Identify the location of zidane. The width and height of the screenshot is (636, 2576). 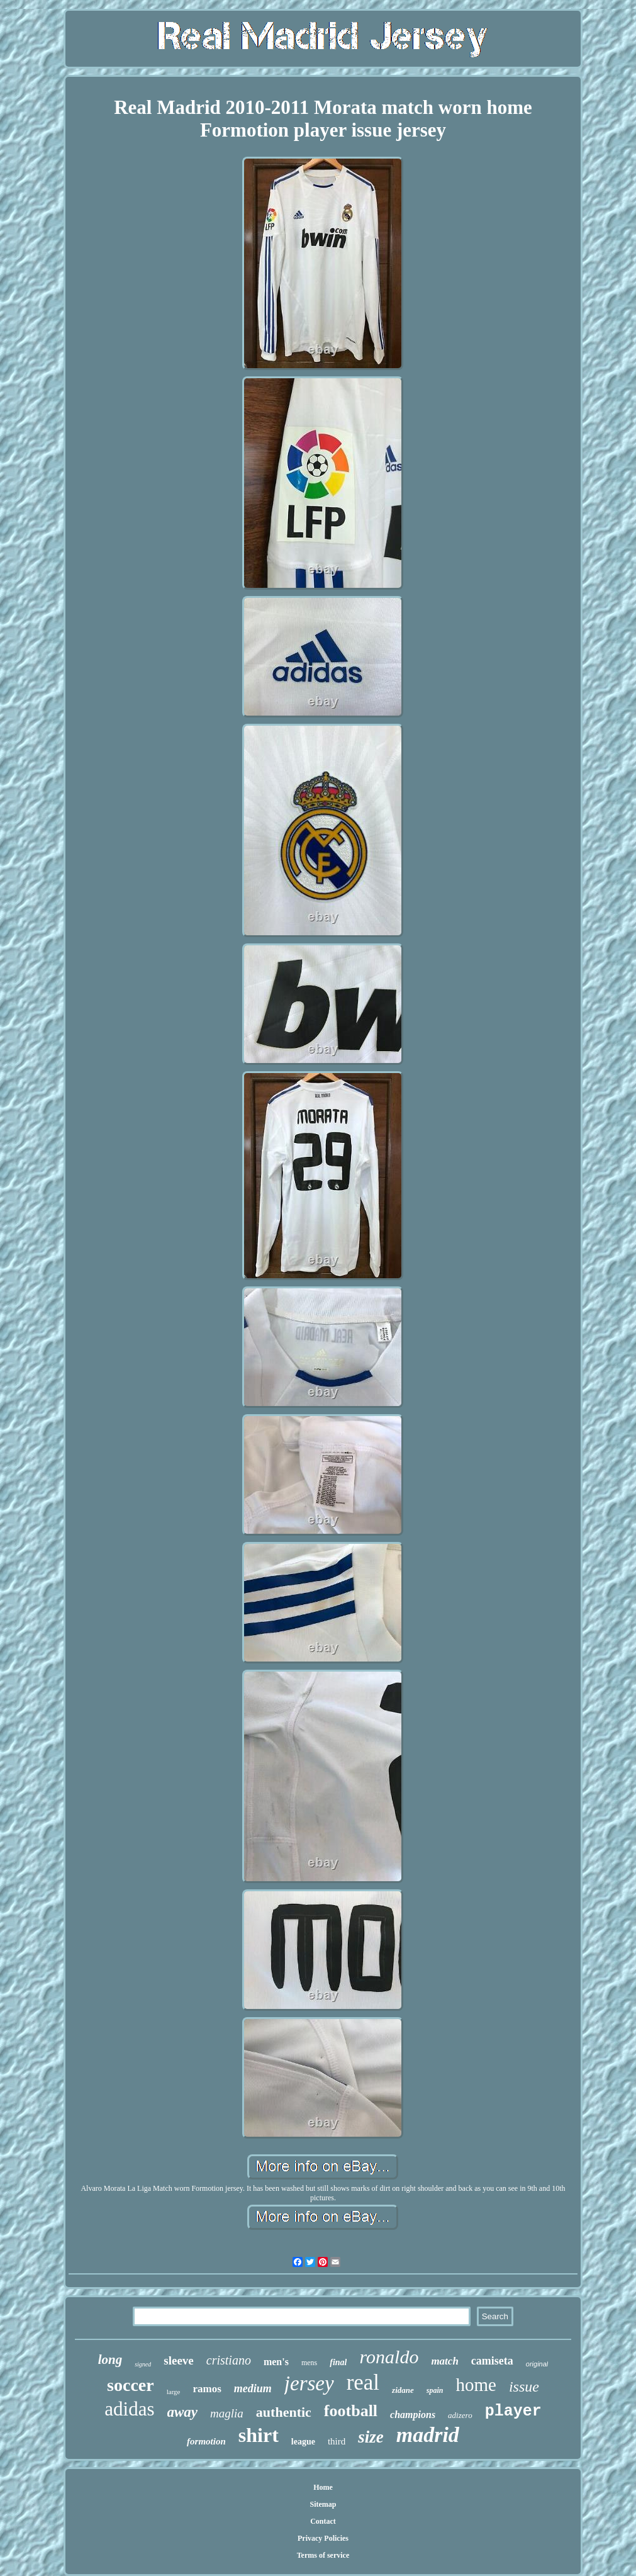
(403, 2390).